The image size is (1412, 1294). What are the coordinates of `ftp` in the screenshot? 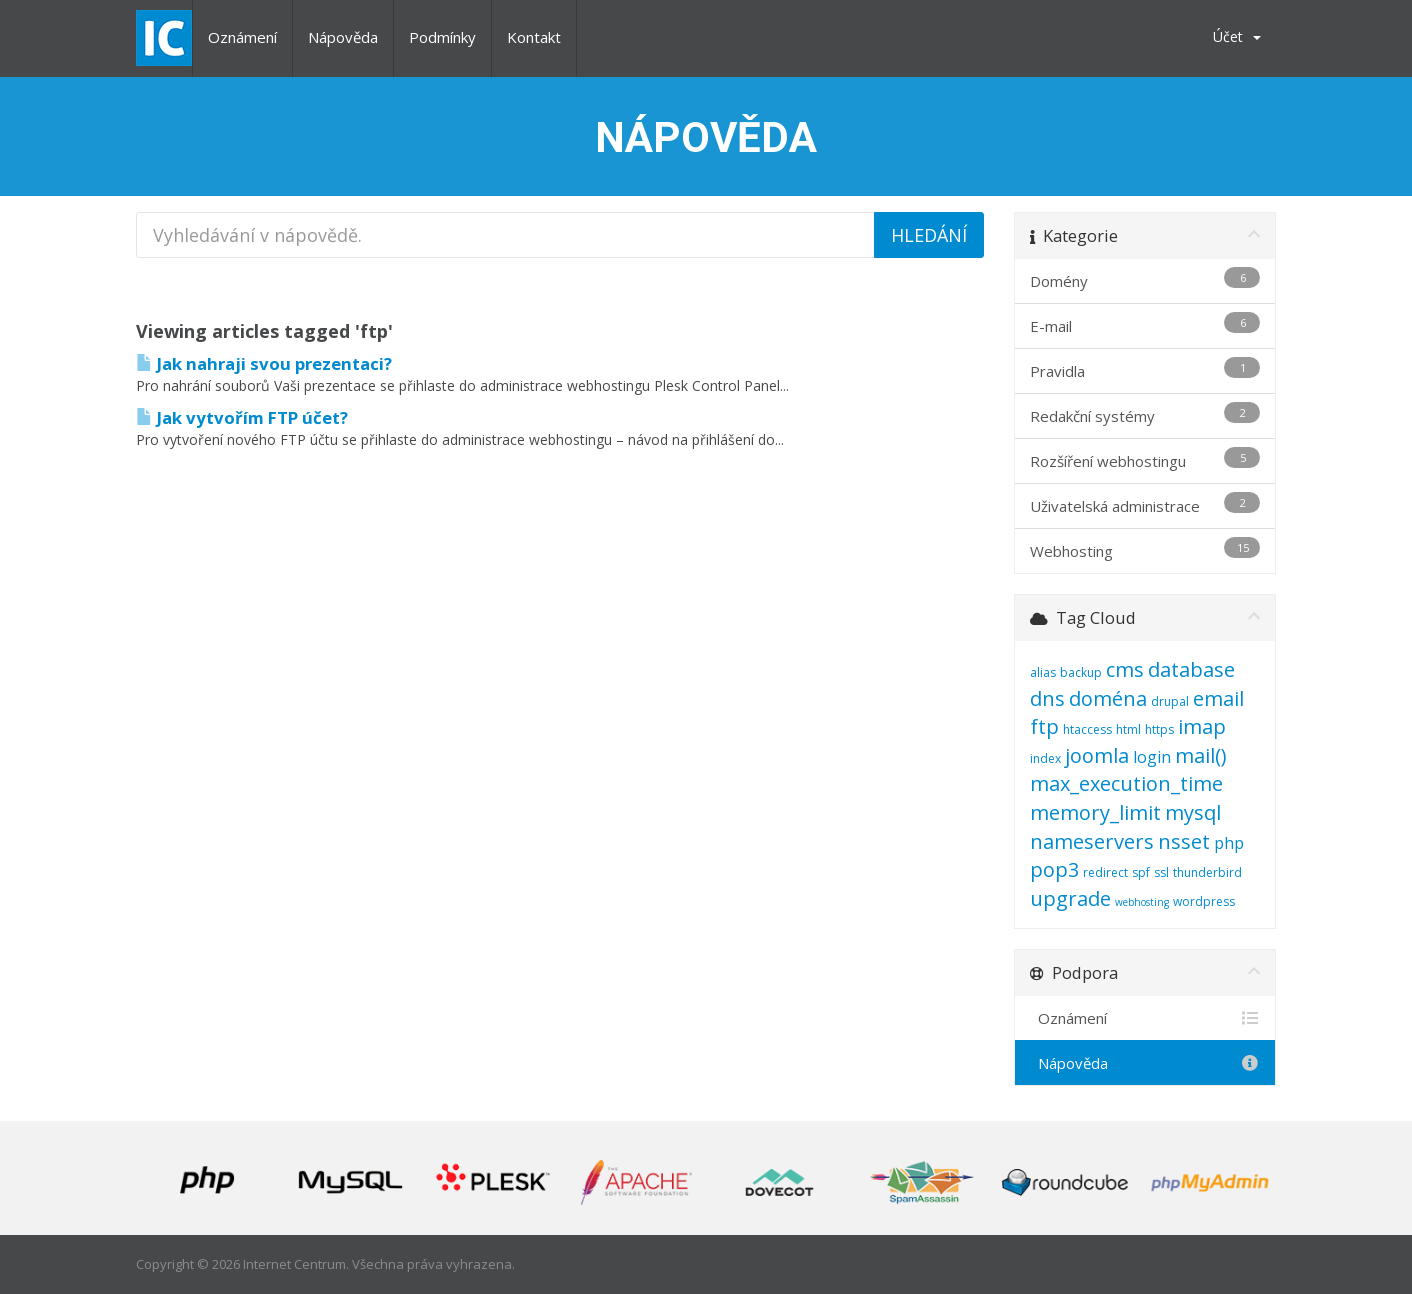 It's located at (1044, 726).